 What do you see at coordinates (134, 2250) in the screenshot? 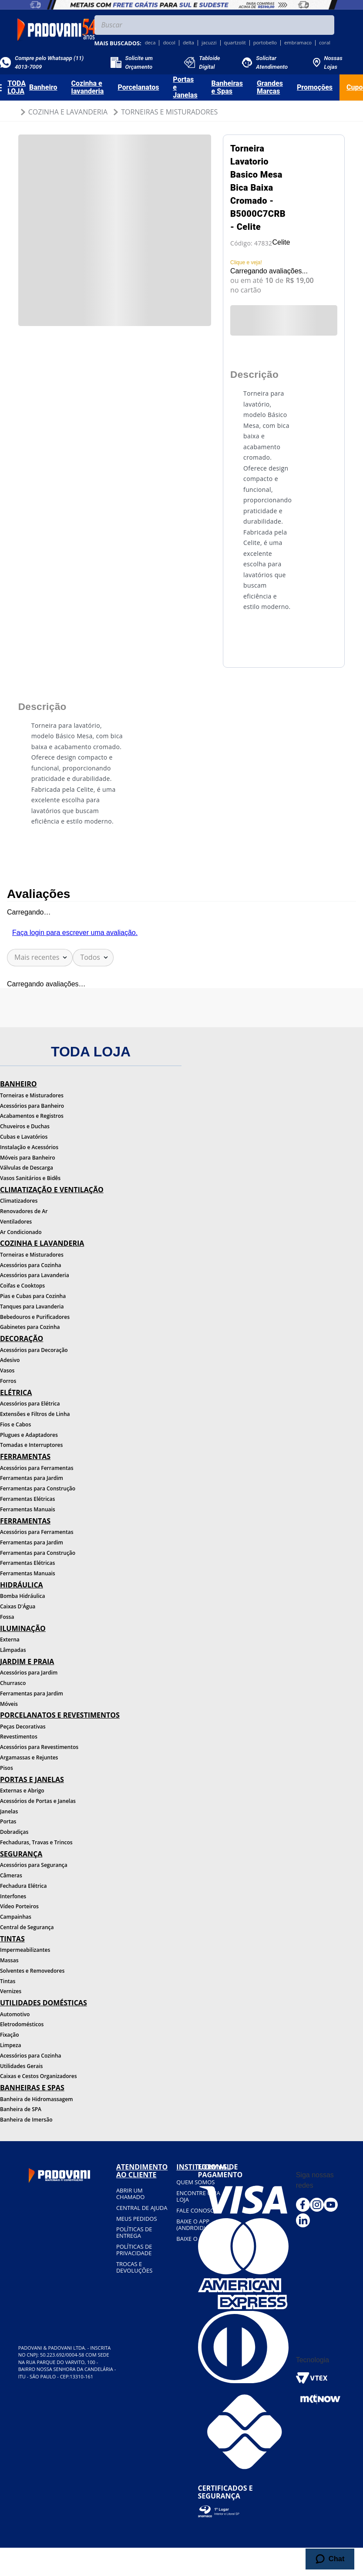
I see `Políticas de privacidade` at bounding box center [134, 2250].